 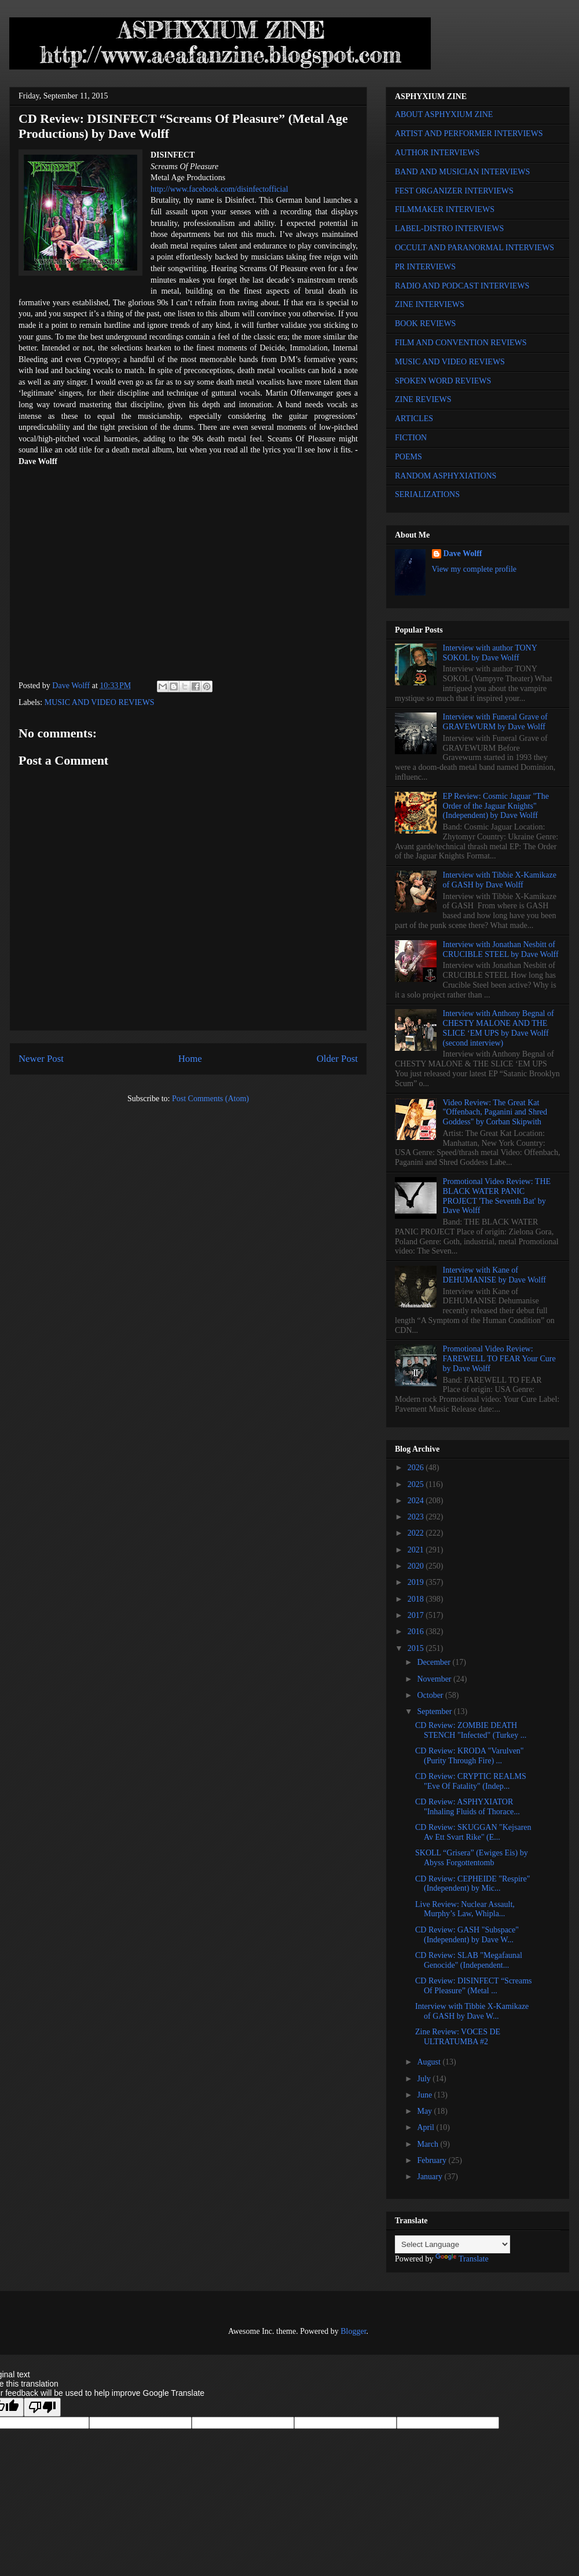 What do you see at coordinates (498, 1028) in the screenshot?
I see `Interview with Anthony Begnal of CHESTY MALONE AND THE SLICE ‘EM UPS by Dave Wolff (second interview)` at bounding box center [498, 1028].